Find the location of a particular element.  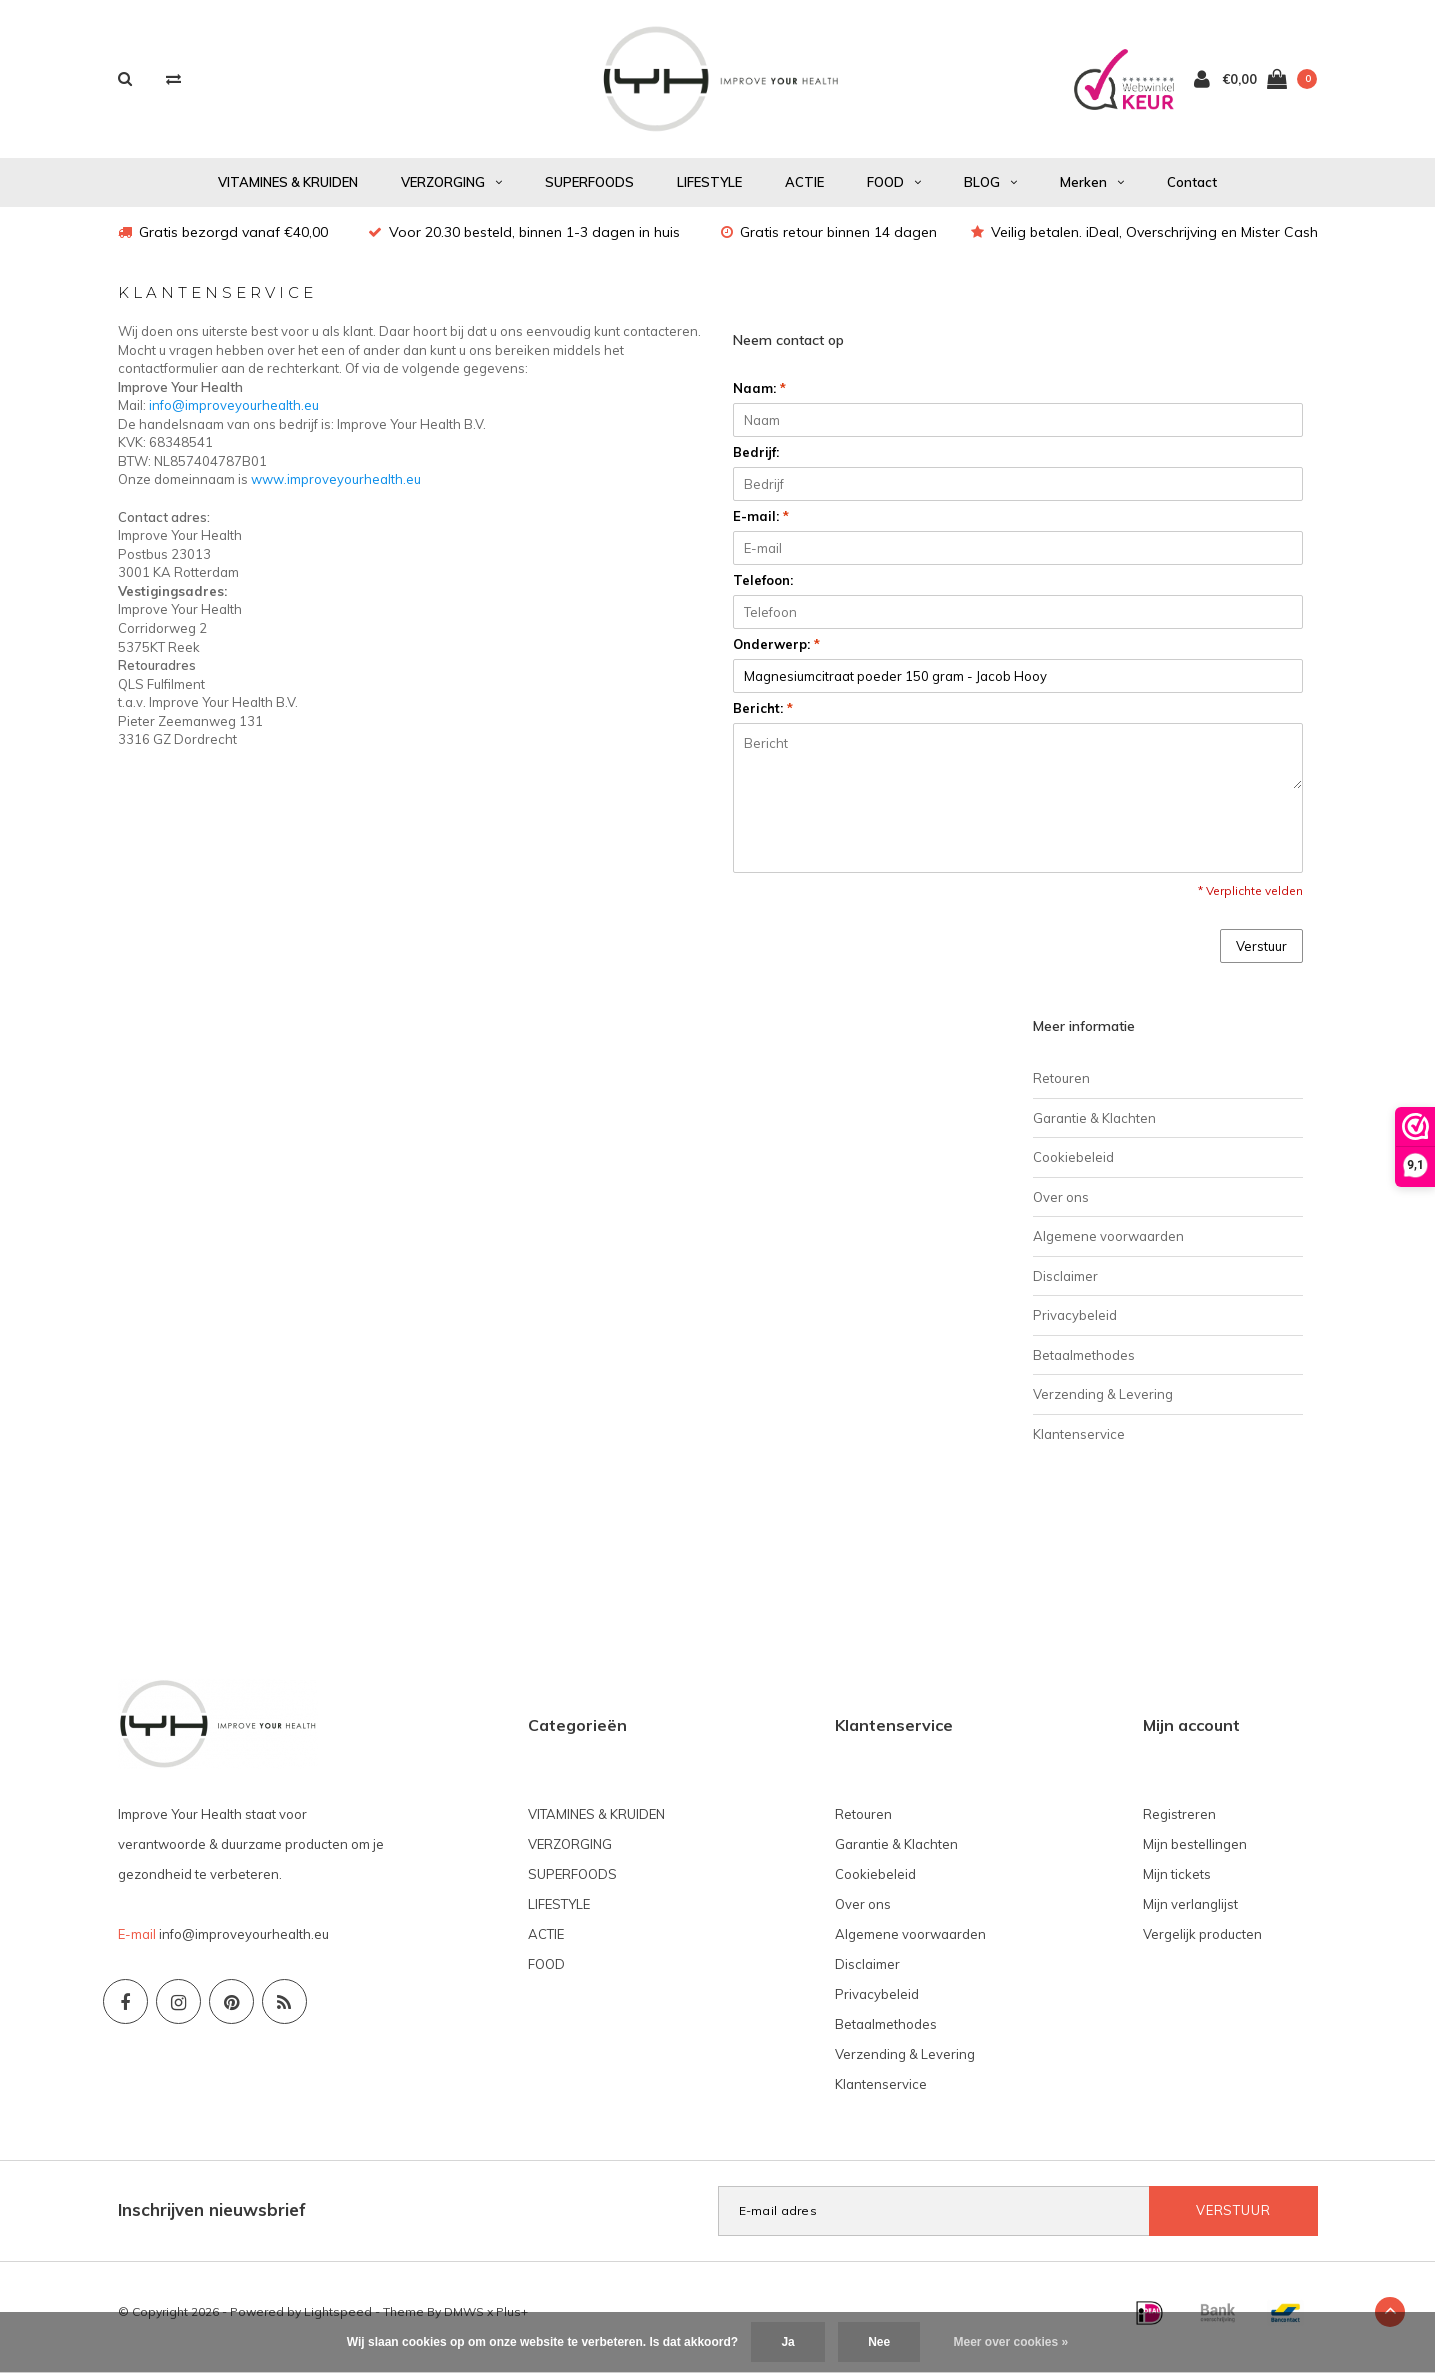

Over ons is located at coordinates (1061, 1207).